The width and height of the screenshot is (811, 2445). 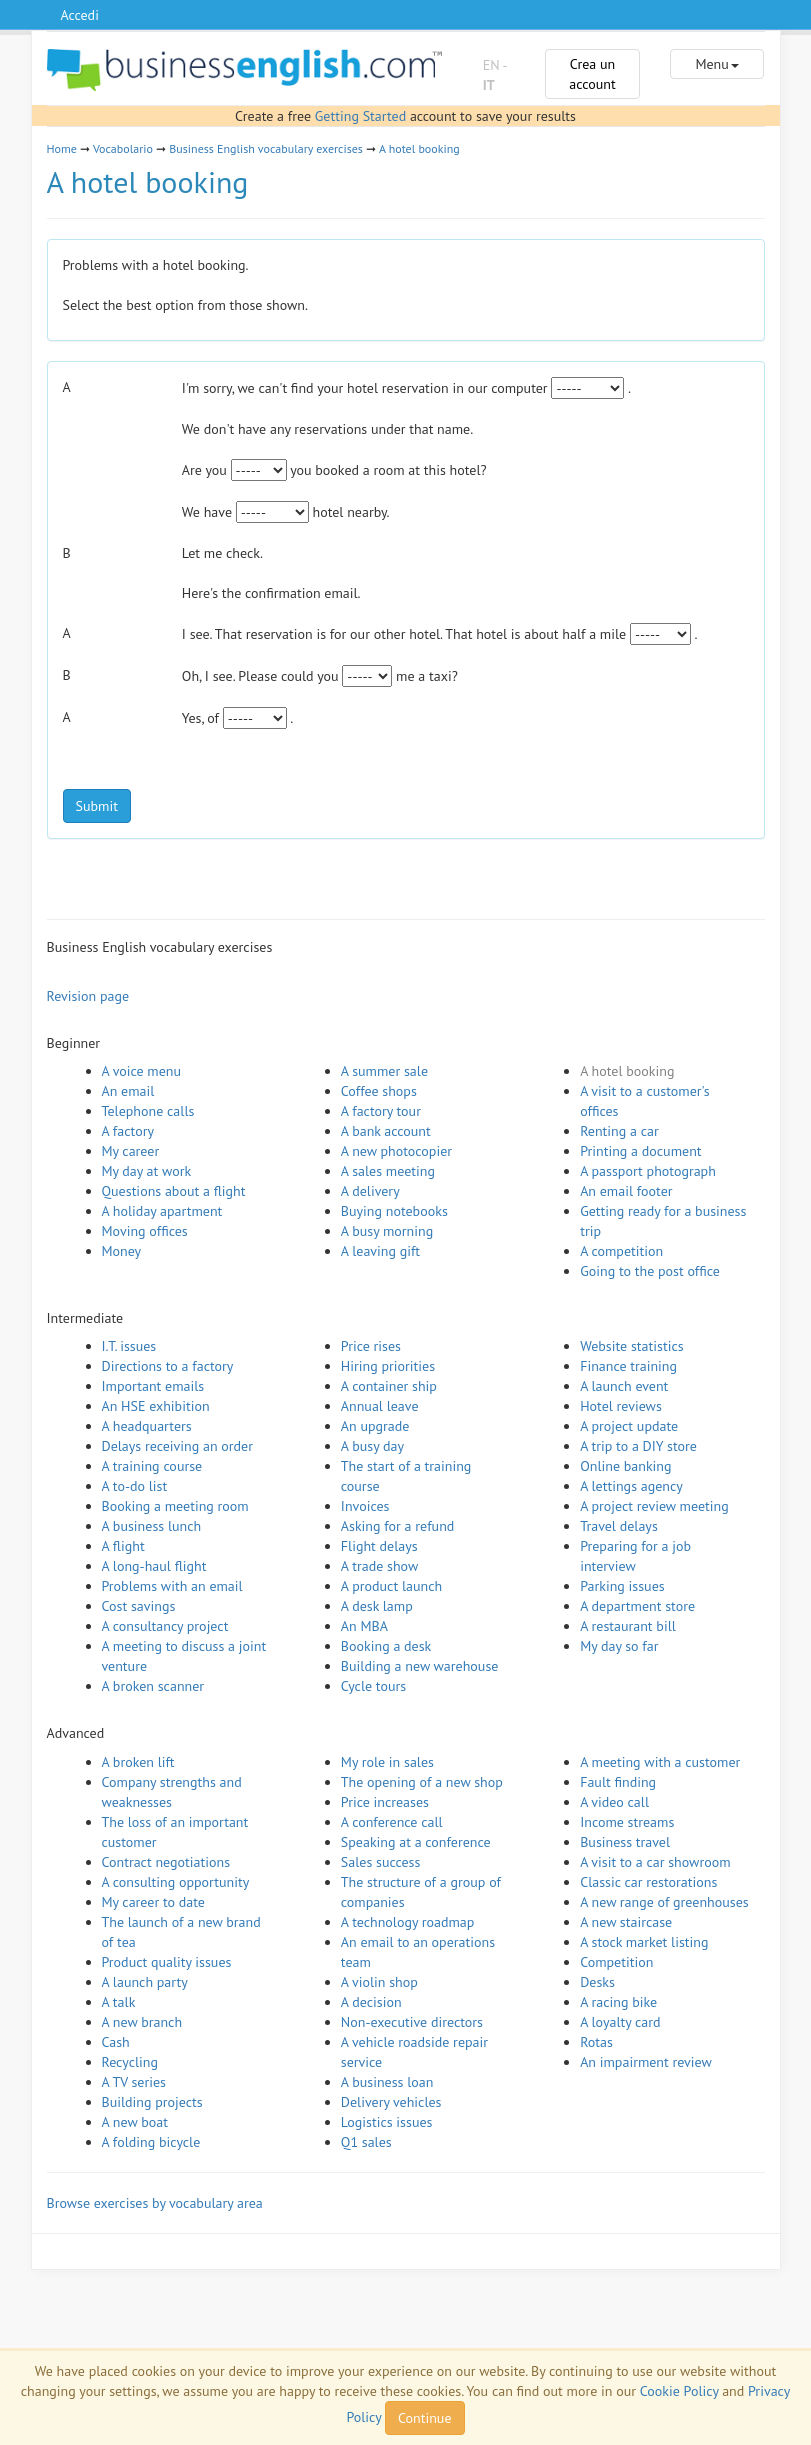 What do you see at coordinates (388, 1171) in the screenshot?
I see `A sales meeting` at bounding box center [388, 1171].